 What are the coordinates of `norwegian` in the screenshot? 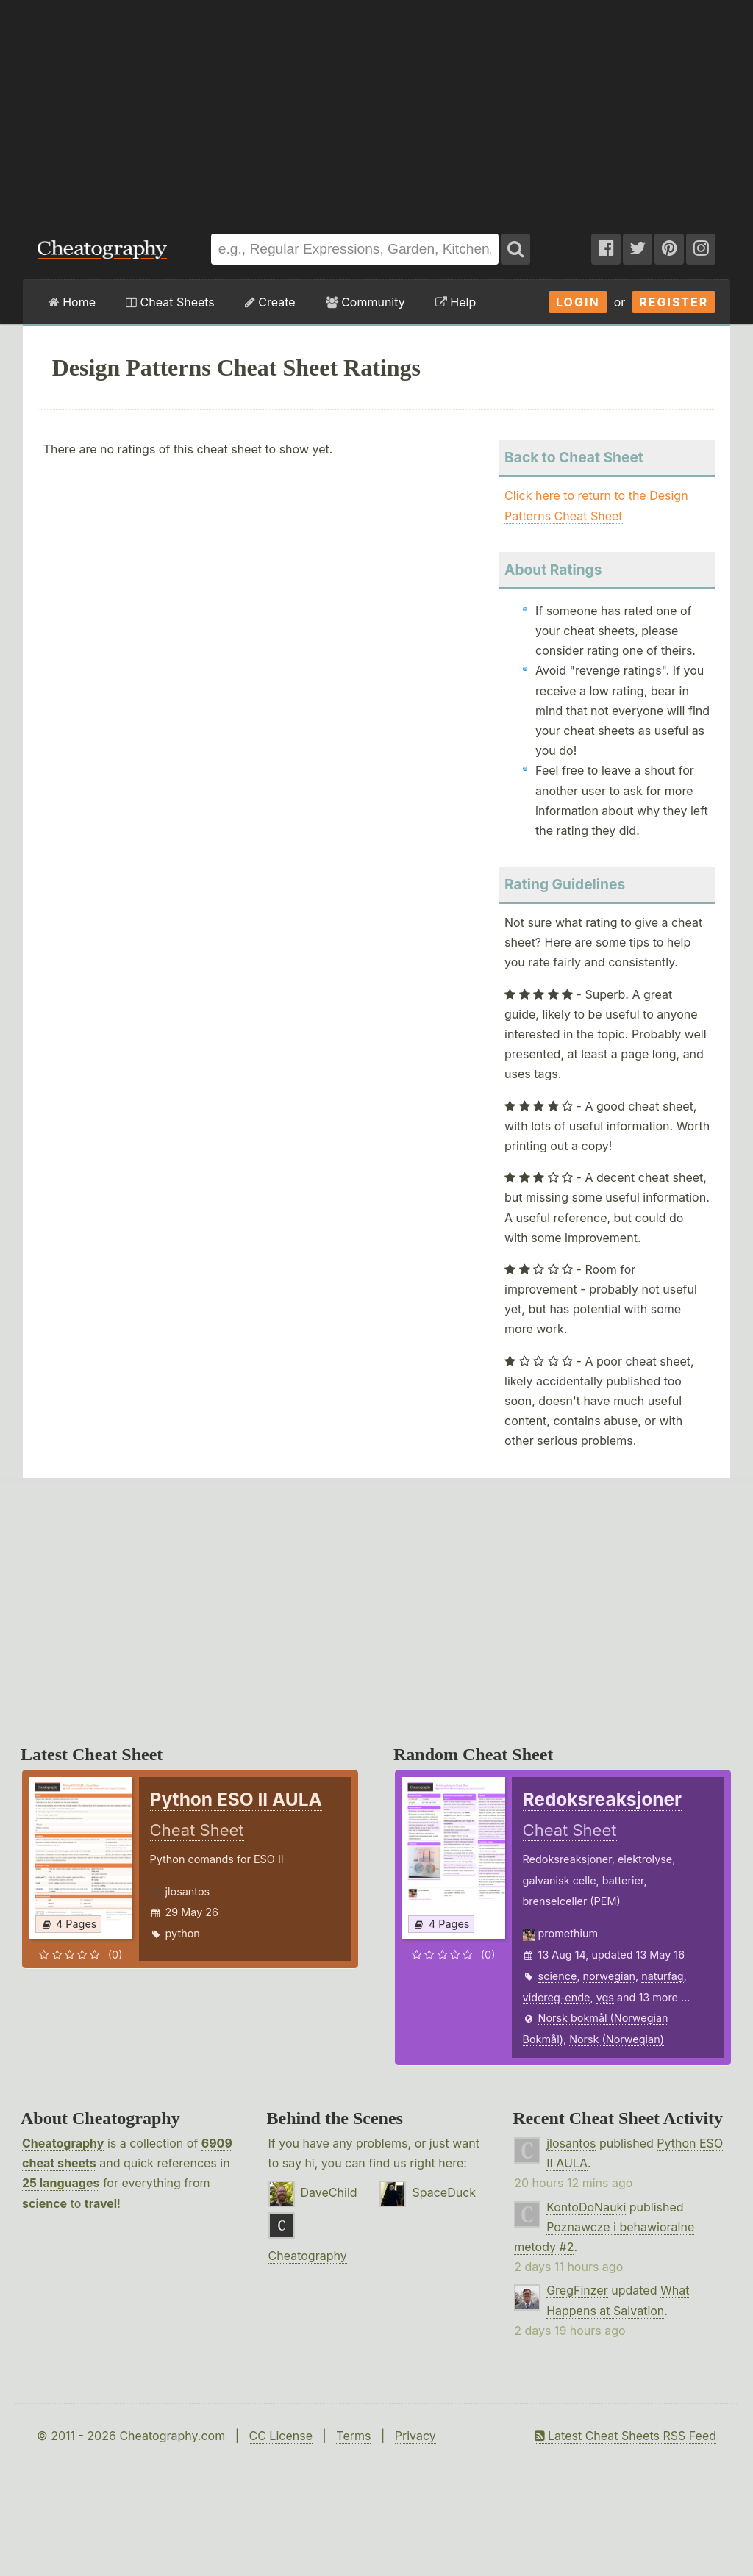 It's located at (609, 1976).